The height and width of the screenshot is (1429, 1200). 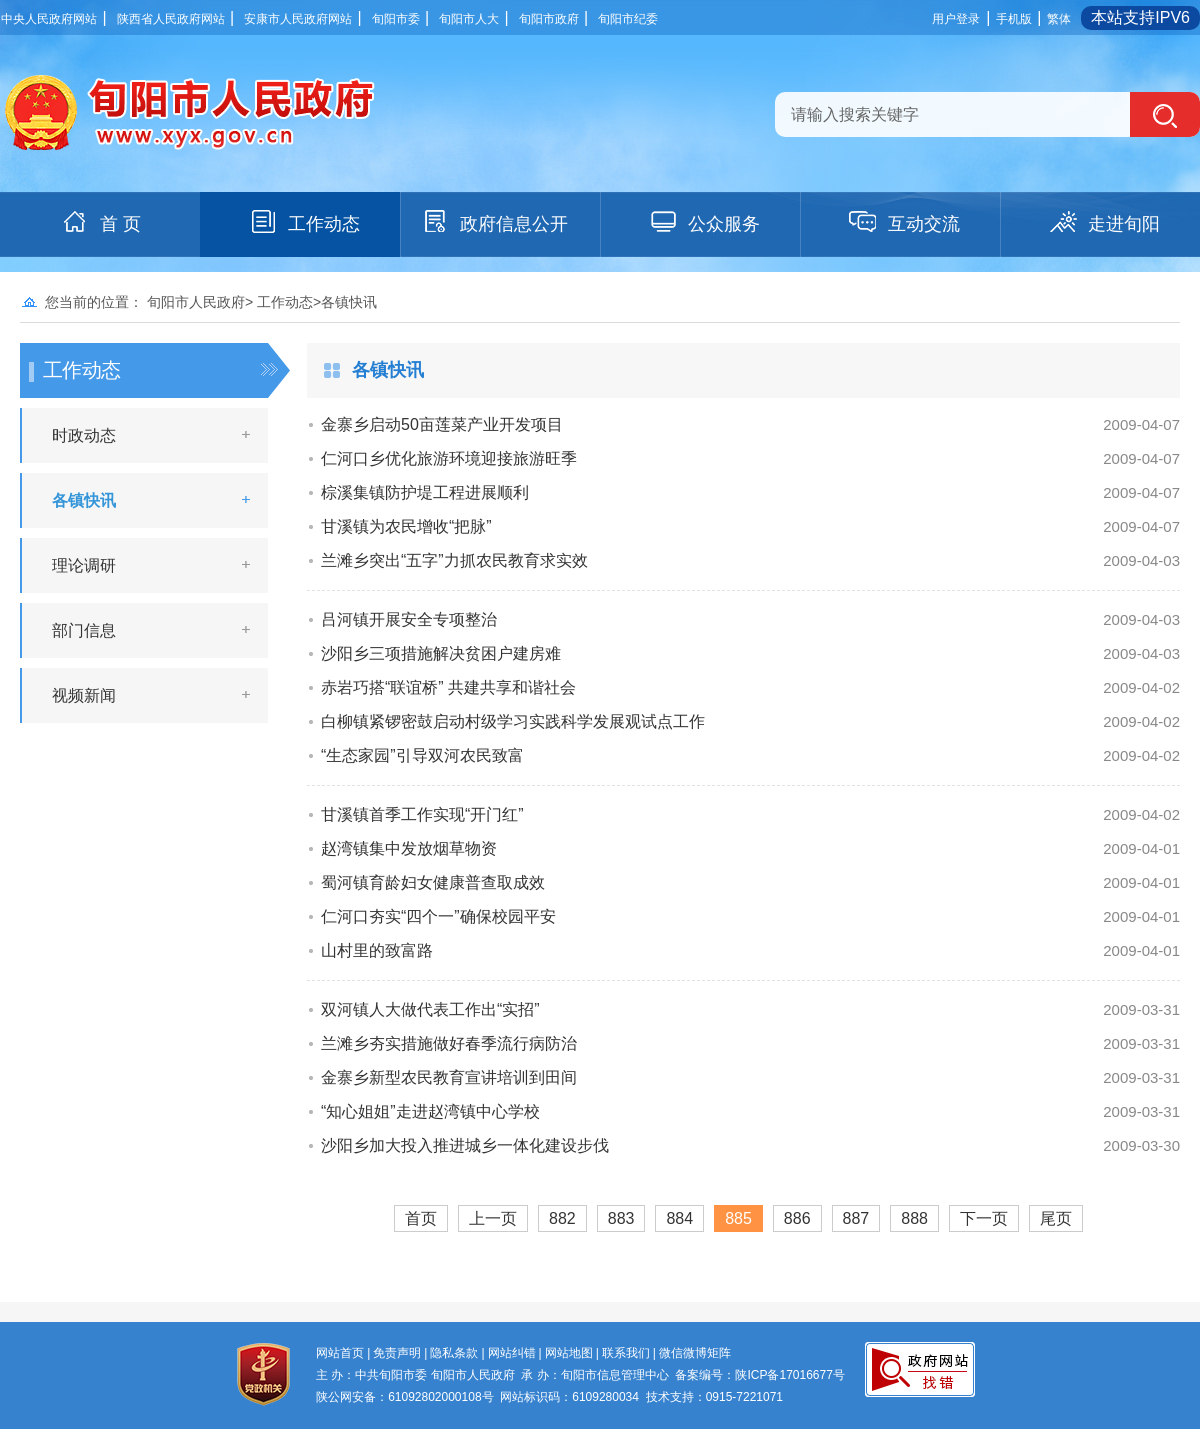 I want to click on 双河镇人大做代表工作出“实招”, so click(x=430, y=1009).